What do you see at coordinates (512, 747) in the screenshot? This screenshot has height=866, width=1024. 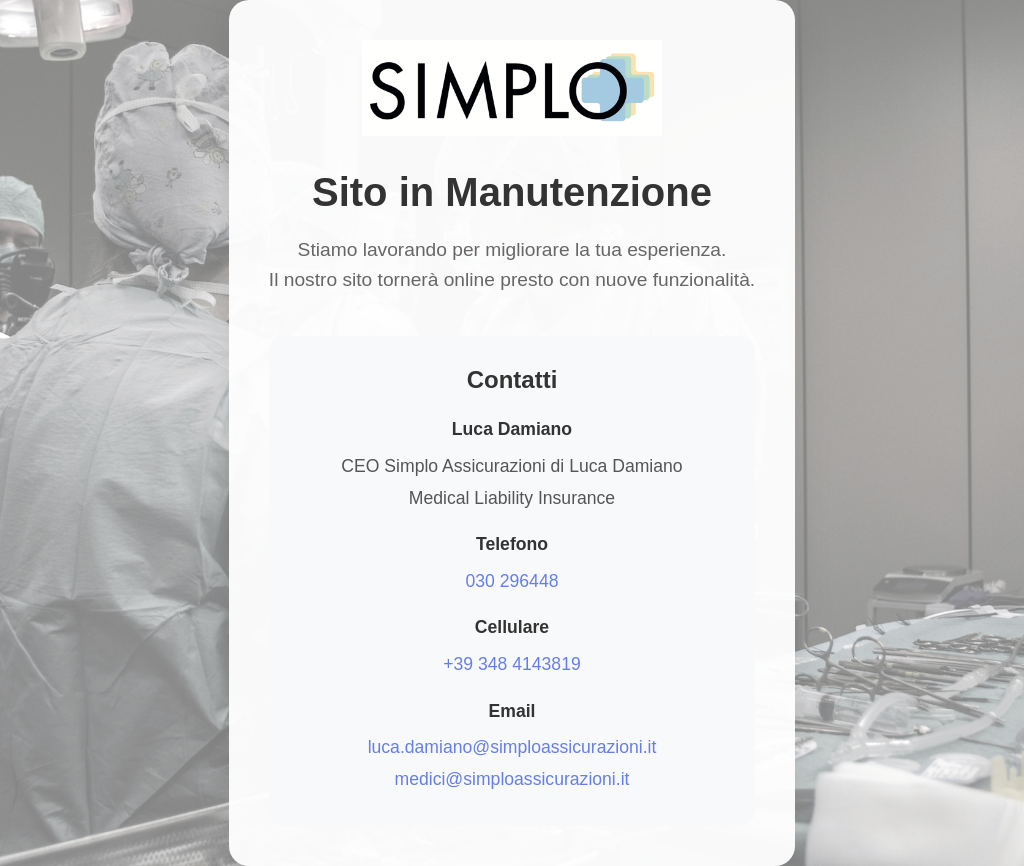 I see `luca.damiano@simploassicurazioni.it` at bounding box center [512, 747].